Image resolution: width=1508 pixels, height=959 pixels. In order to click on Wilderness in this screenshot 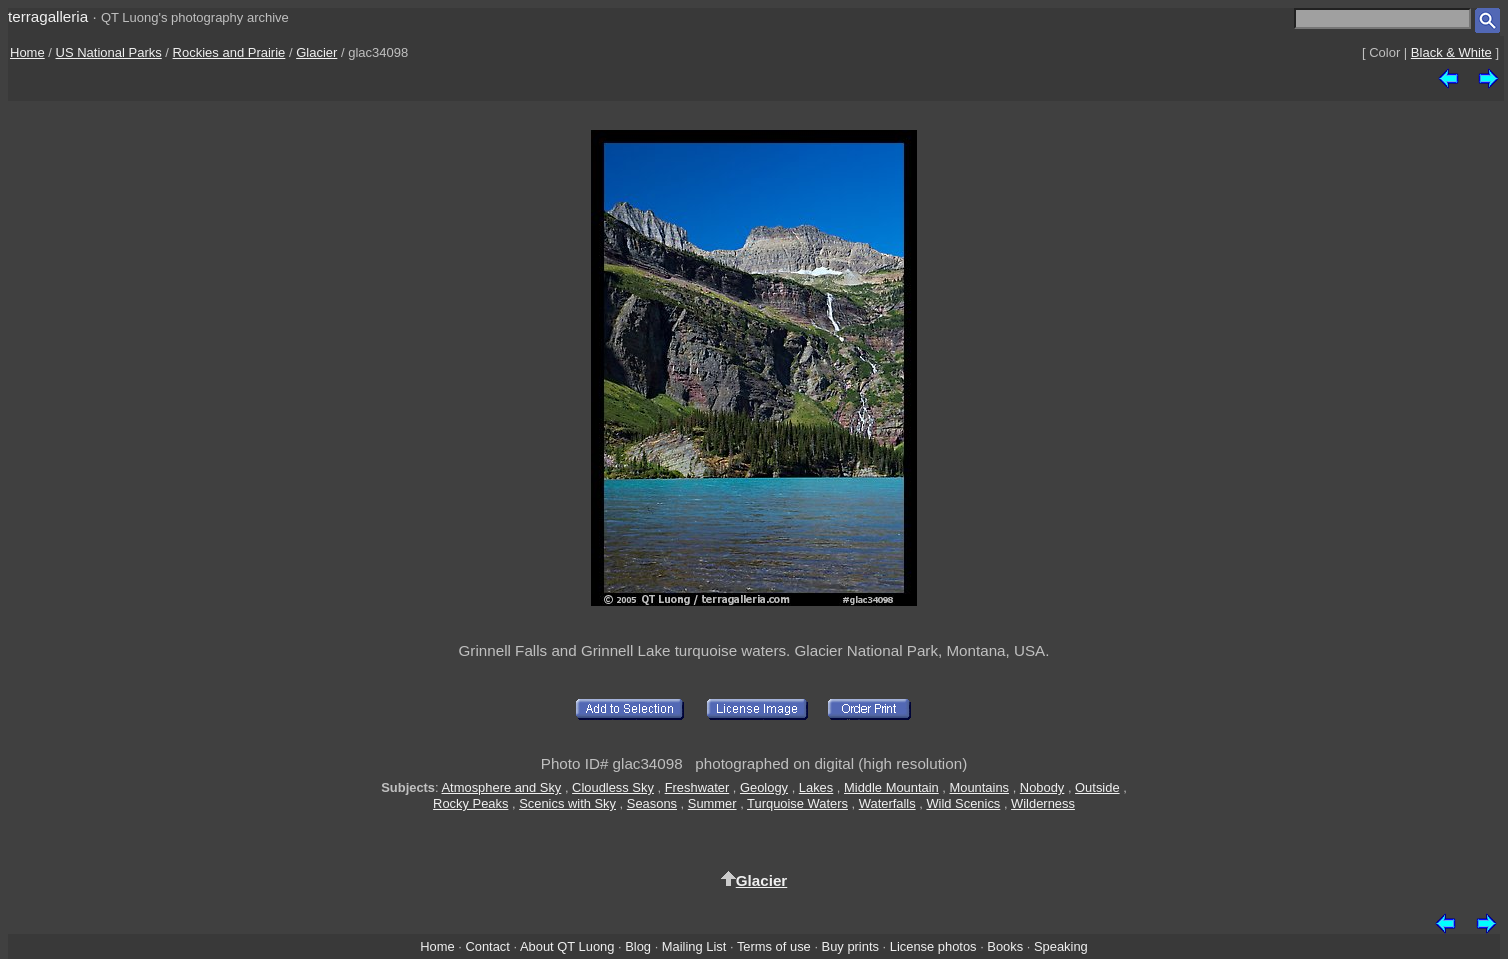, I will do `click(1043, 803)`.